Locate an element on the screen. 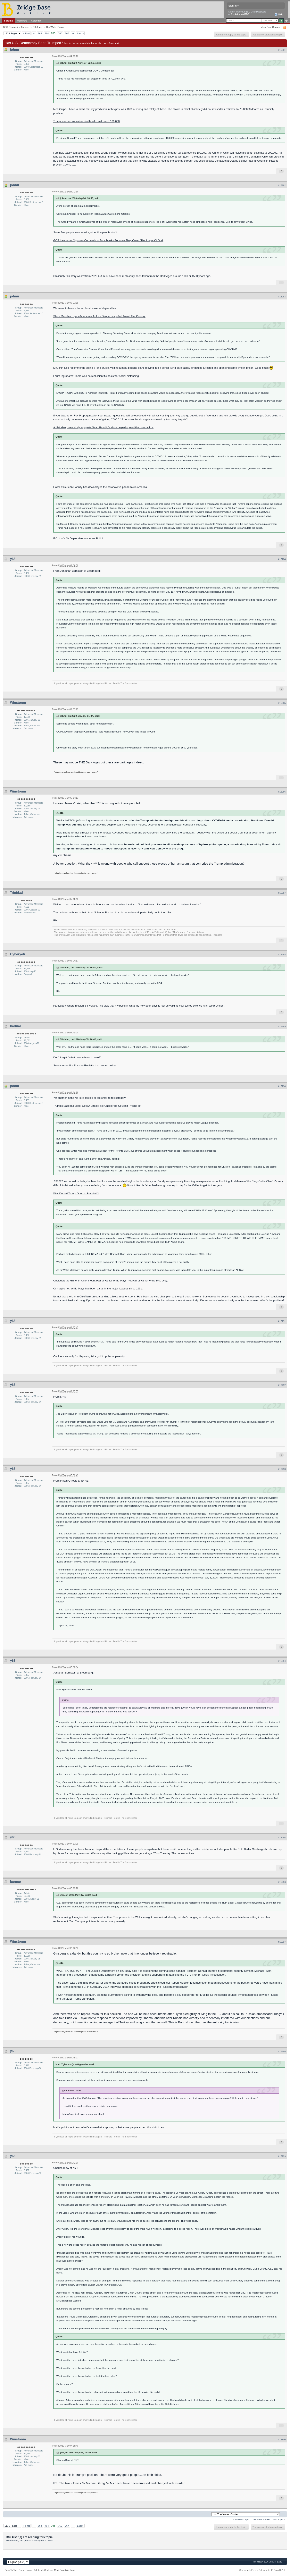 This screenshot has height=2576, width=290. #15298 is located at coordinates (282, 2051).